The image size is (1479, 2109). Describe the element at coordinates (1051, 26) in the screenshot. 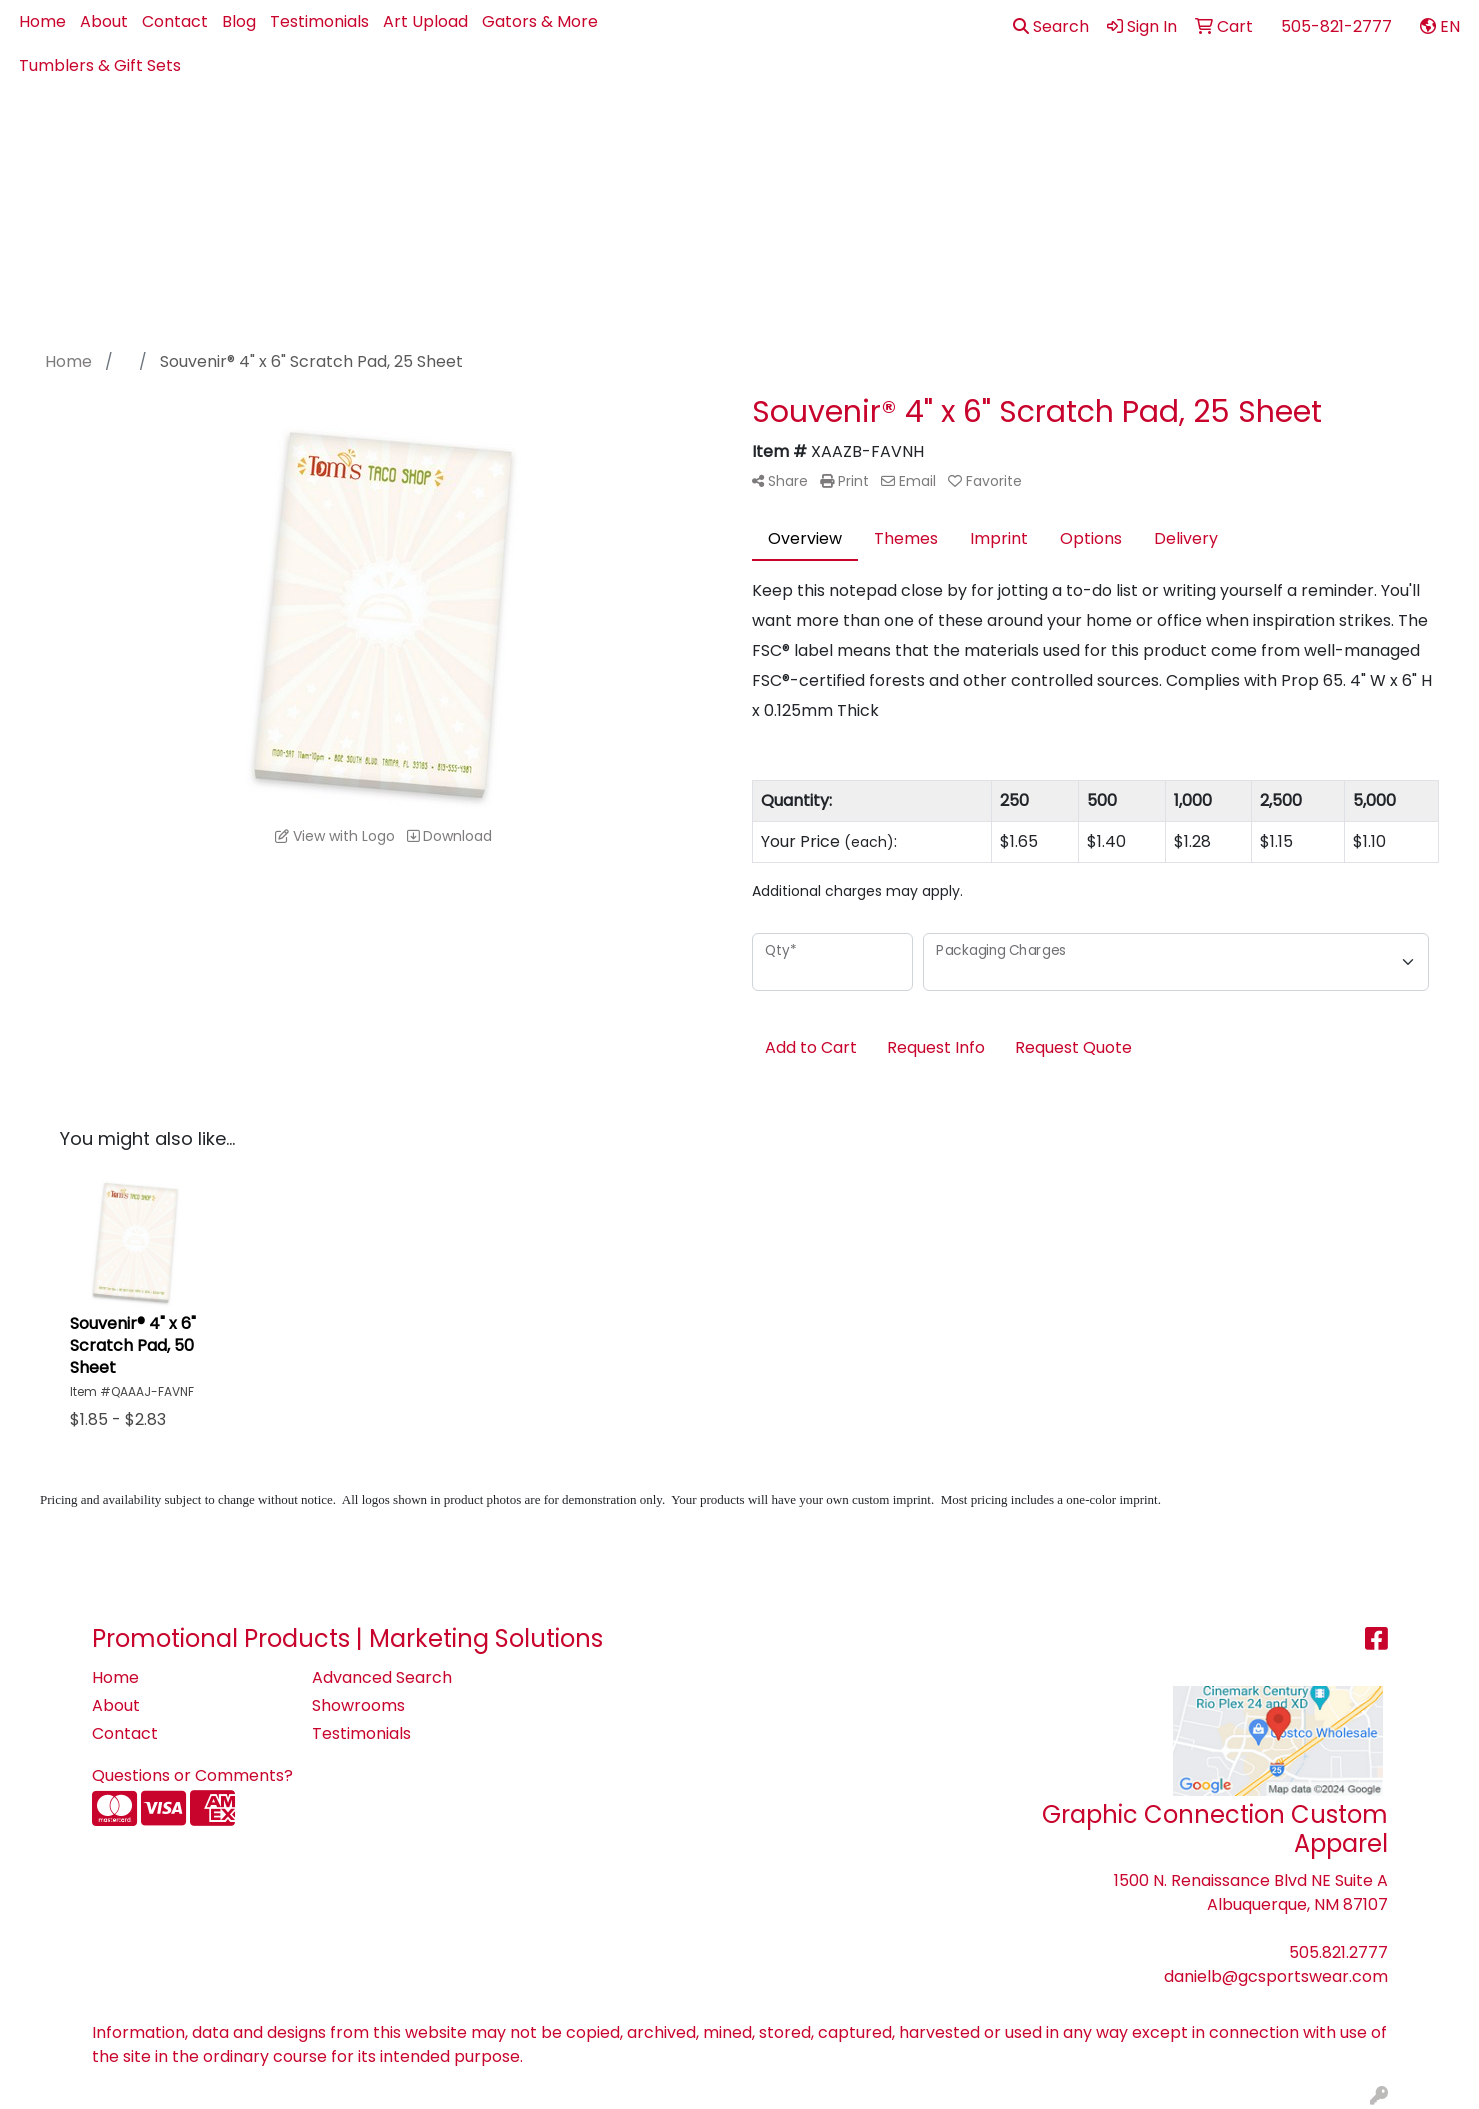

I see `Search` at that location.